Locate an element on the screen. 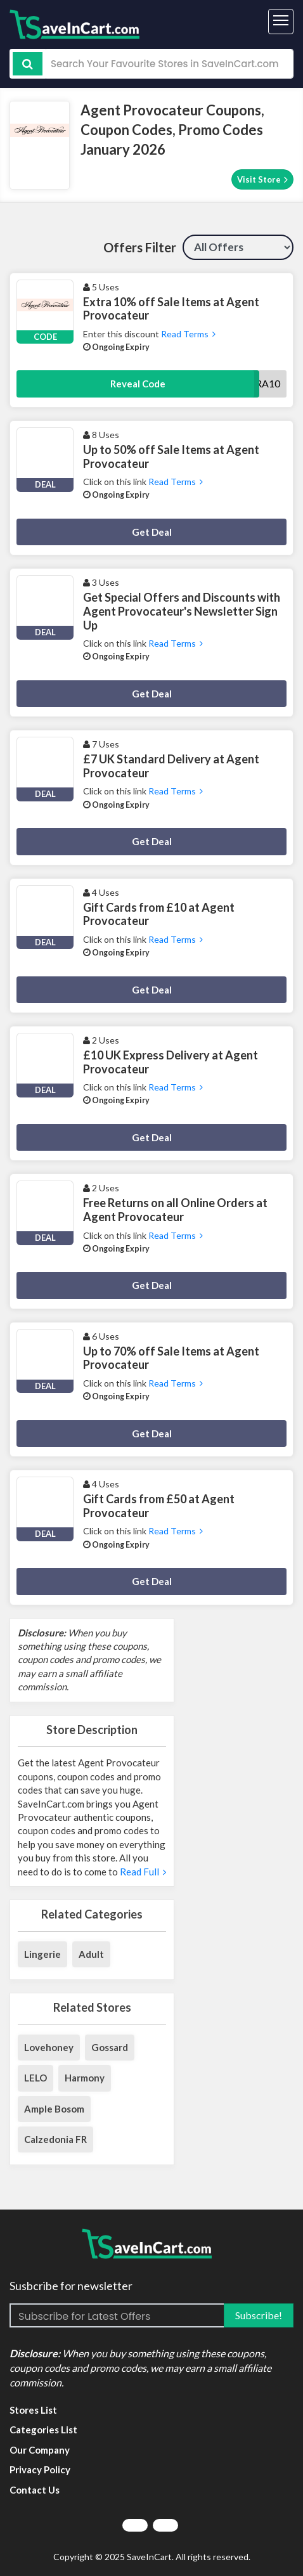 This screenshot has width=303, height=2576. Ample Bosom is located at coordinates (54, 2108).